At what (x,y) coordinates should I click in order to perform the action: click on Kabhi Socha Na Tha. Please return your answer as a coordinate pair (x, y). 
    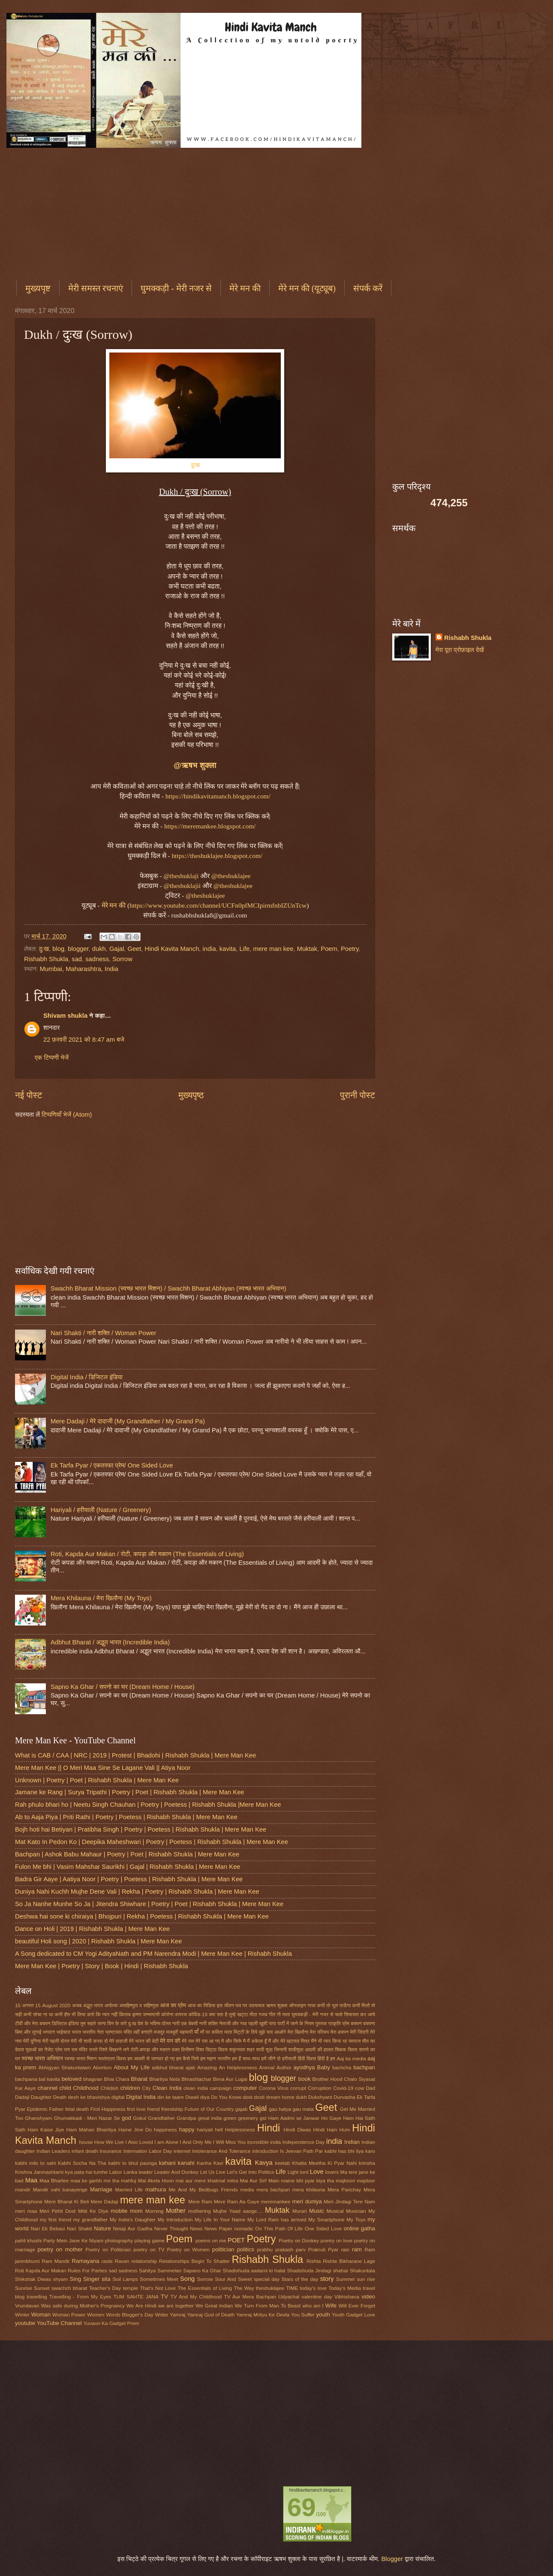
    Looking at the image, I should click on (82, 2163).